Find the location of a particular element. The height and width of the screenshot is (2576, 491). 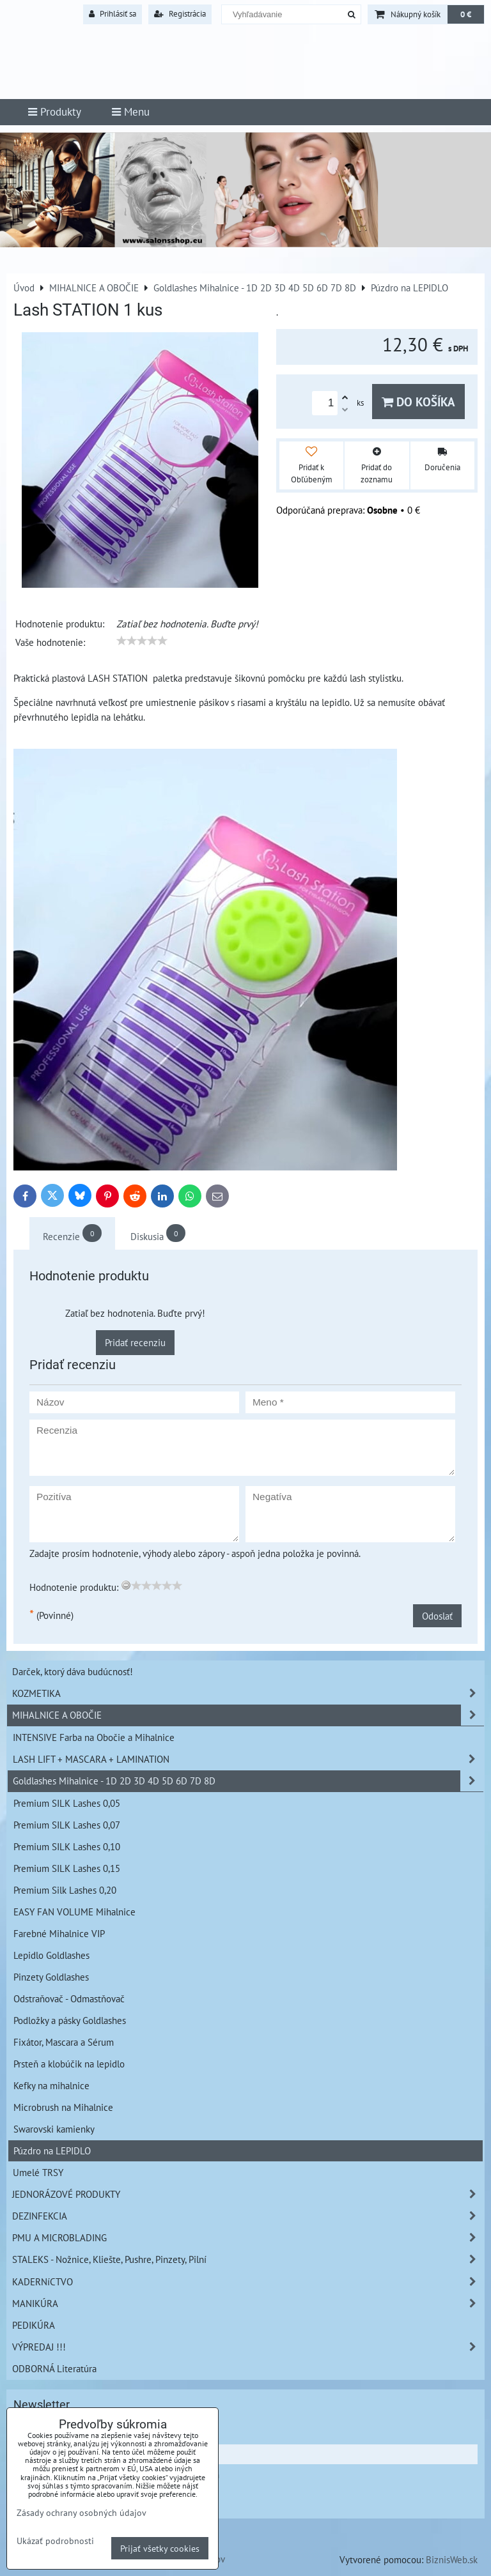

LASH LIFT + MASCARA + LAMINATION is located at coordinates (248, 1759).